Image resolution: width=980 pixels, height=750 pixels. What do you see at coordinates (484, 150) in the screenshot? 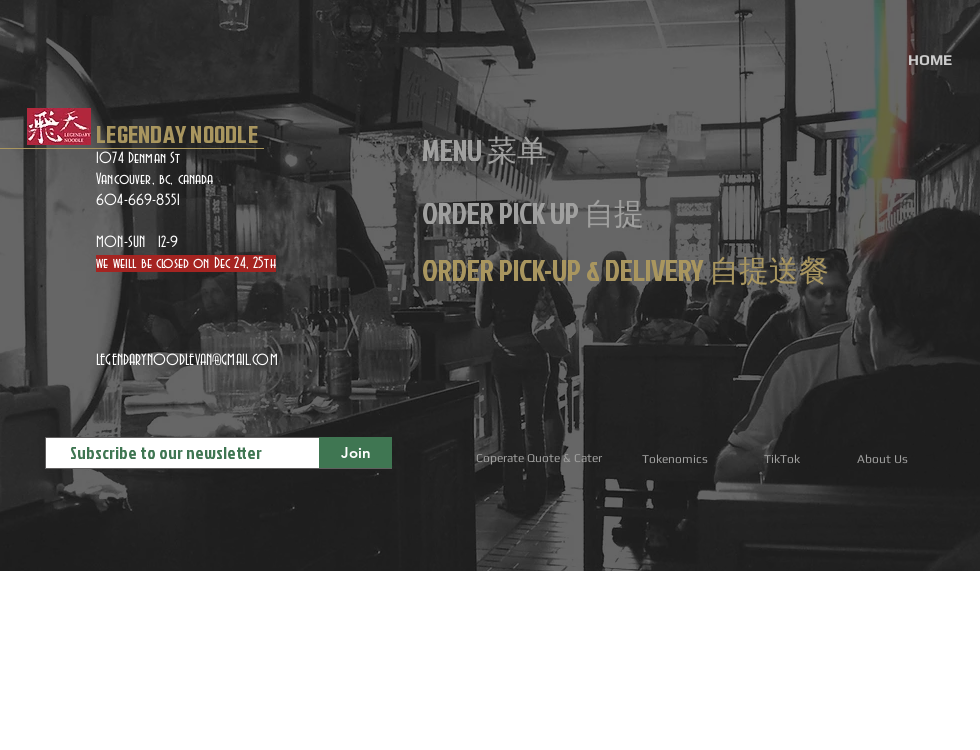
I see `[MENU 菜单]` at bounding box center [484, 150].